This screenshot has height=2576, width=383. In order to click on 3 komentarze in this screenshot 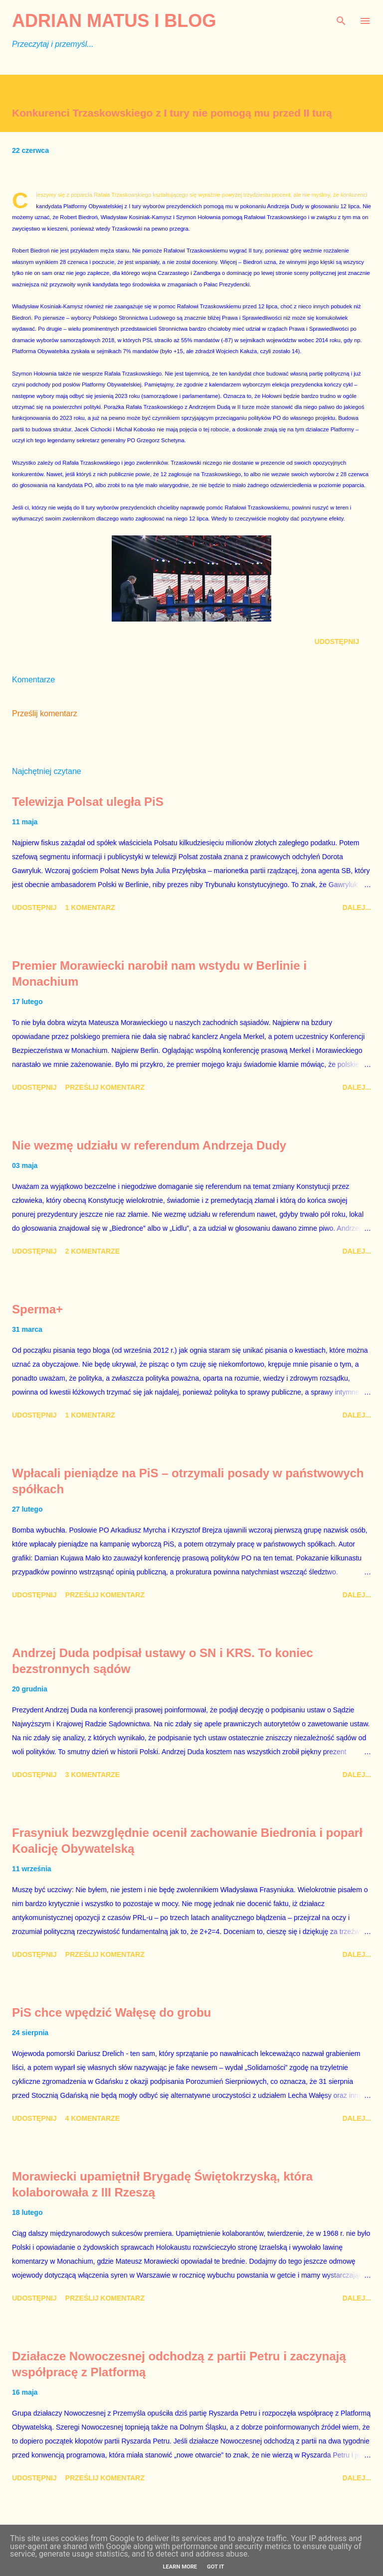, I will do `click(92, 1775)`.